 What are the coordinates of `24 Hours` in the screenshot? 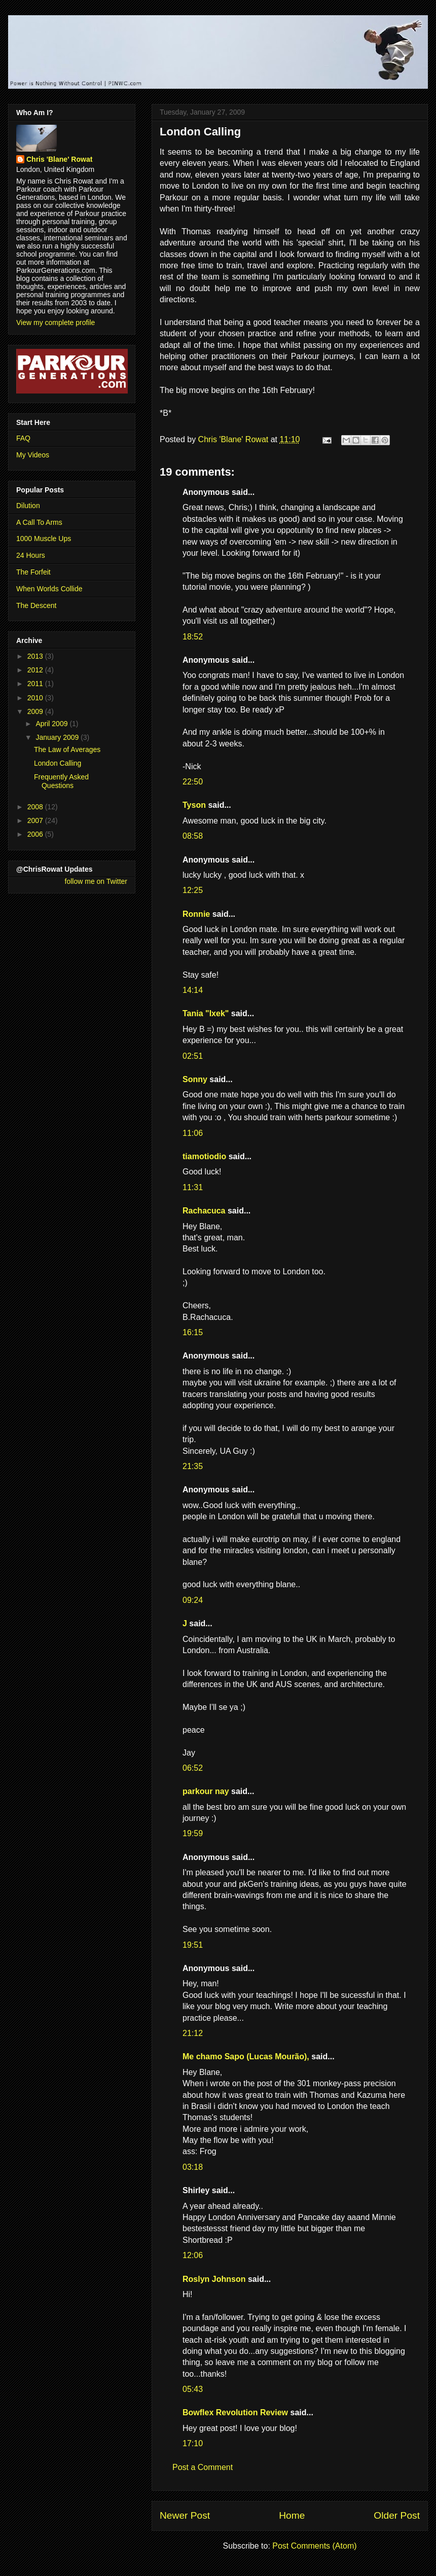 It's located at (30, 555).